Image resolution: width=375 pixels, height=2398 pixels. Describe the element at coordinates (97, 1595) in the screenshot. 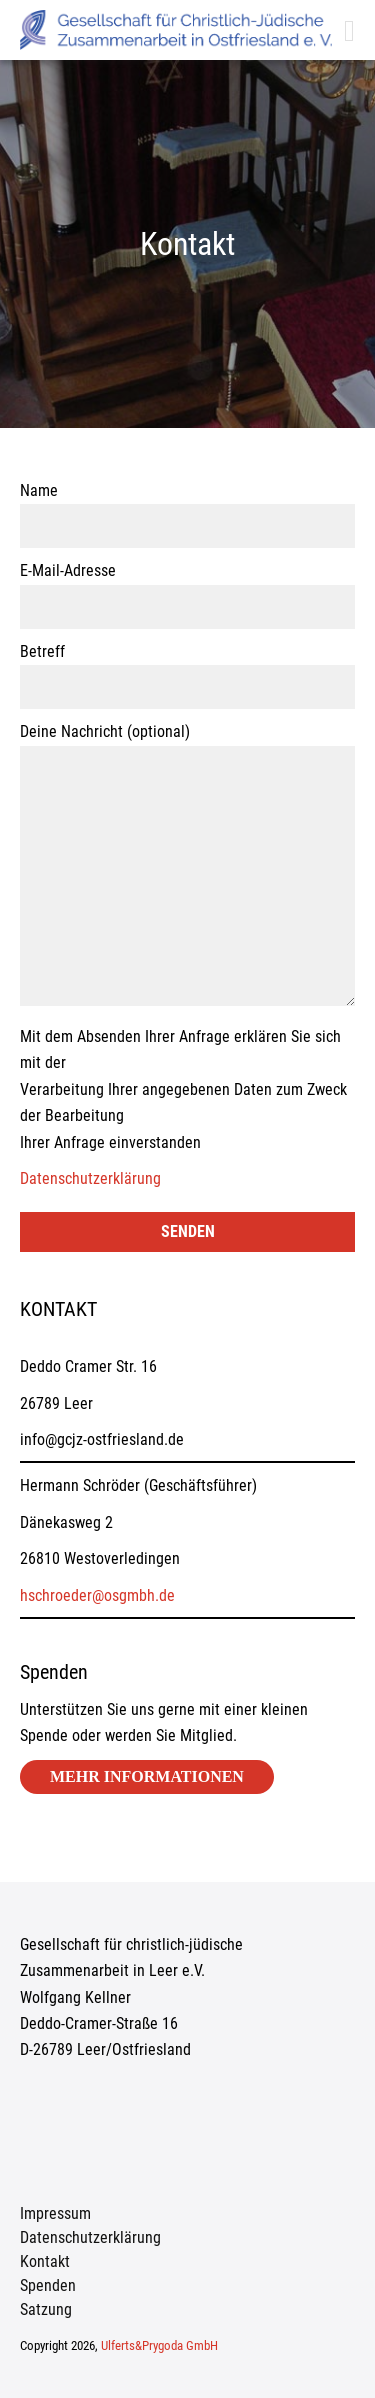

I see `hschroeder@osgmbh.de` at that location.